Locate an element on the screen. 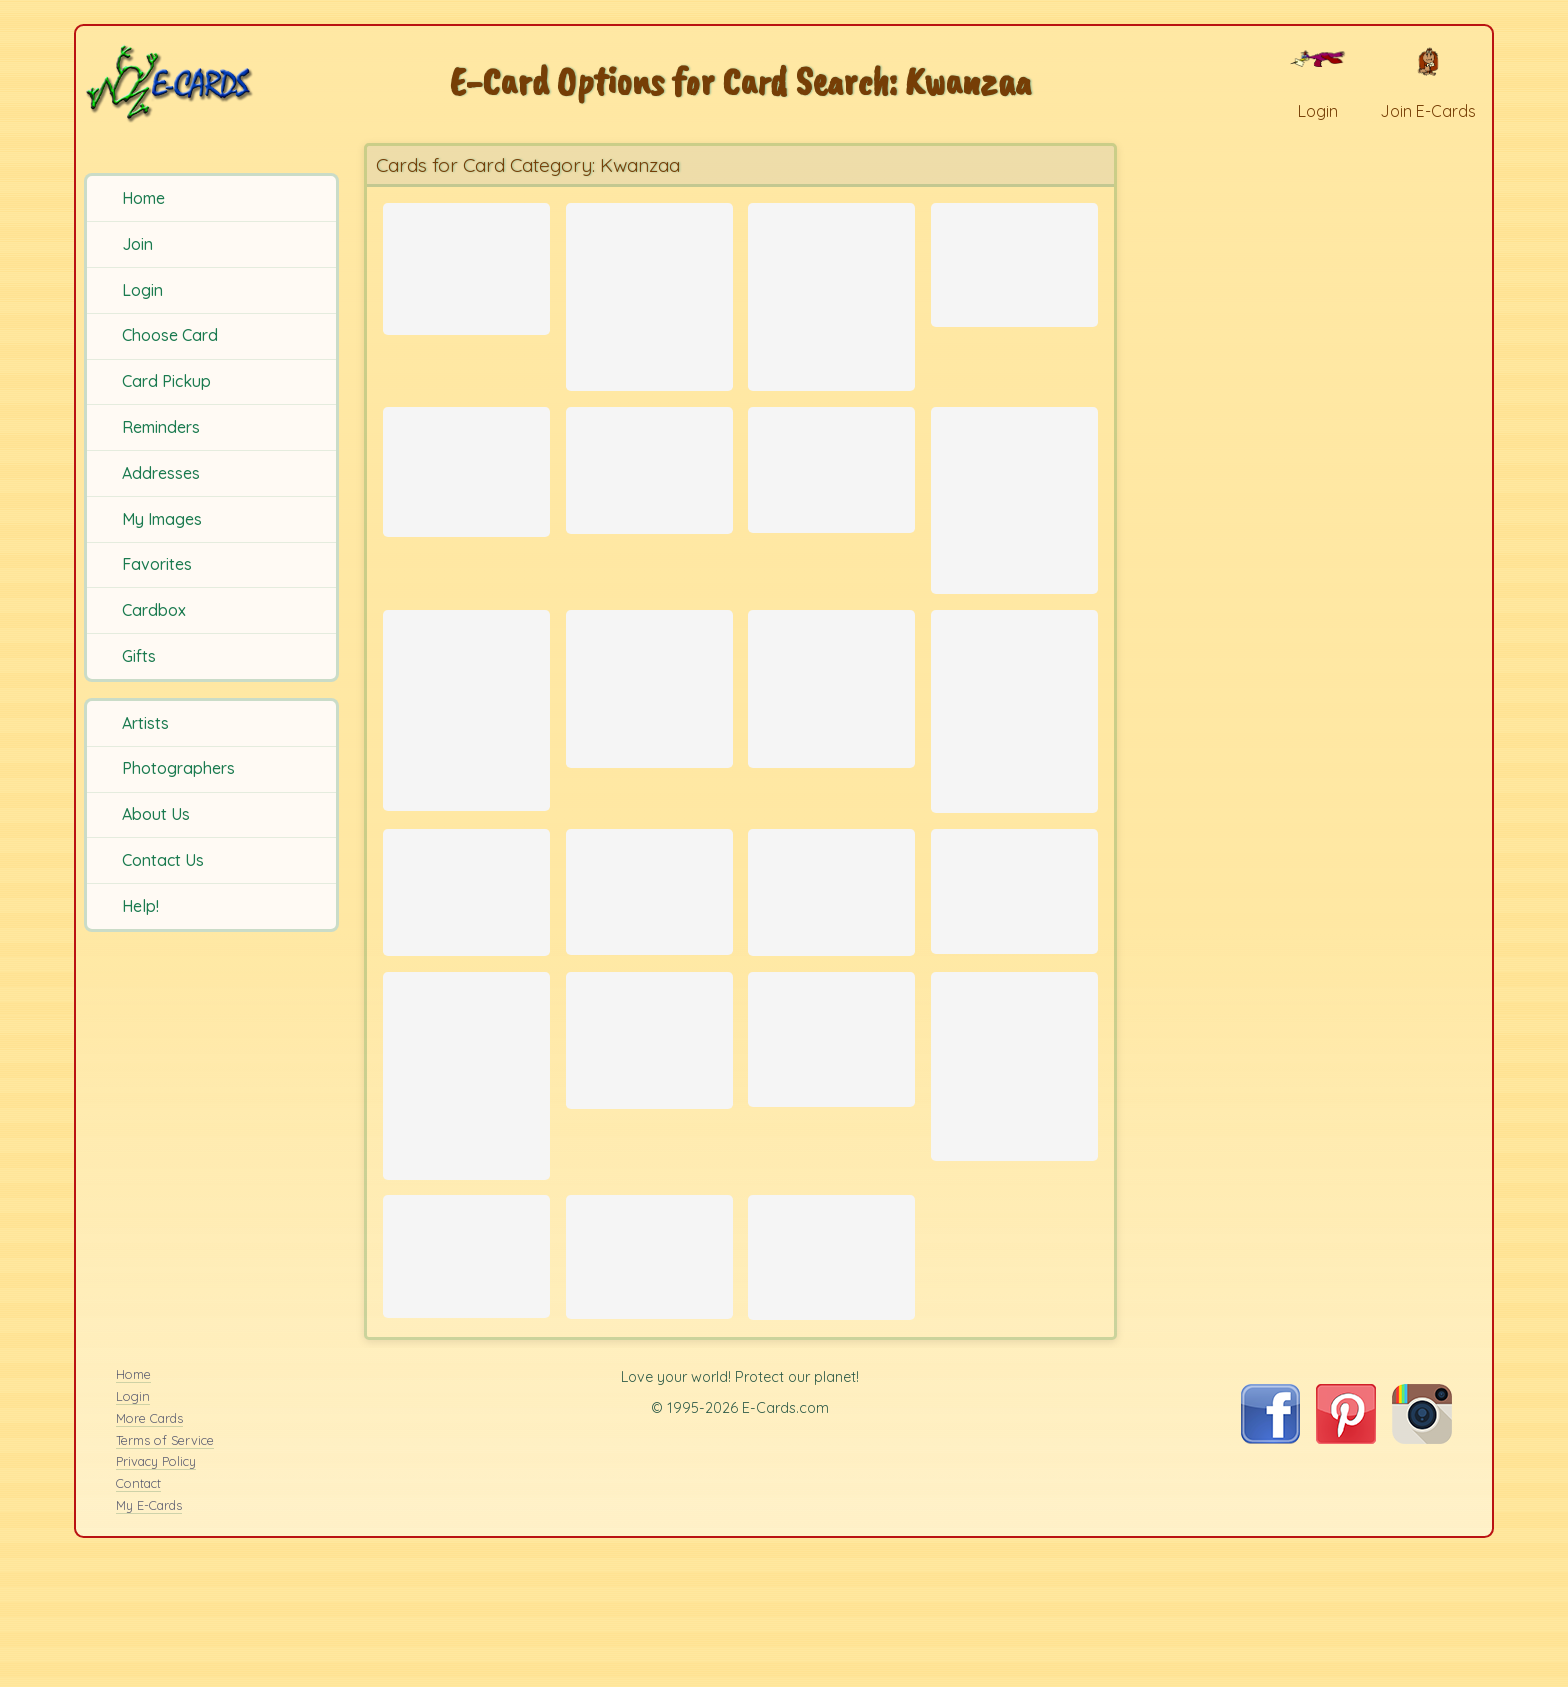 The height and width of the screenshot is (1687, 1568). [Send Card: Bright Fruit] is located at coordinates (831, 488).